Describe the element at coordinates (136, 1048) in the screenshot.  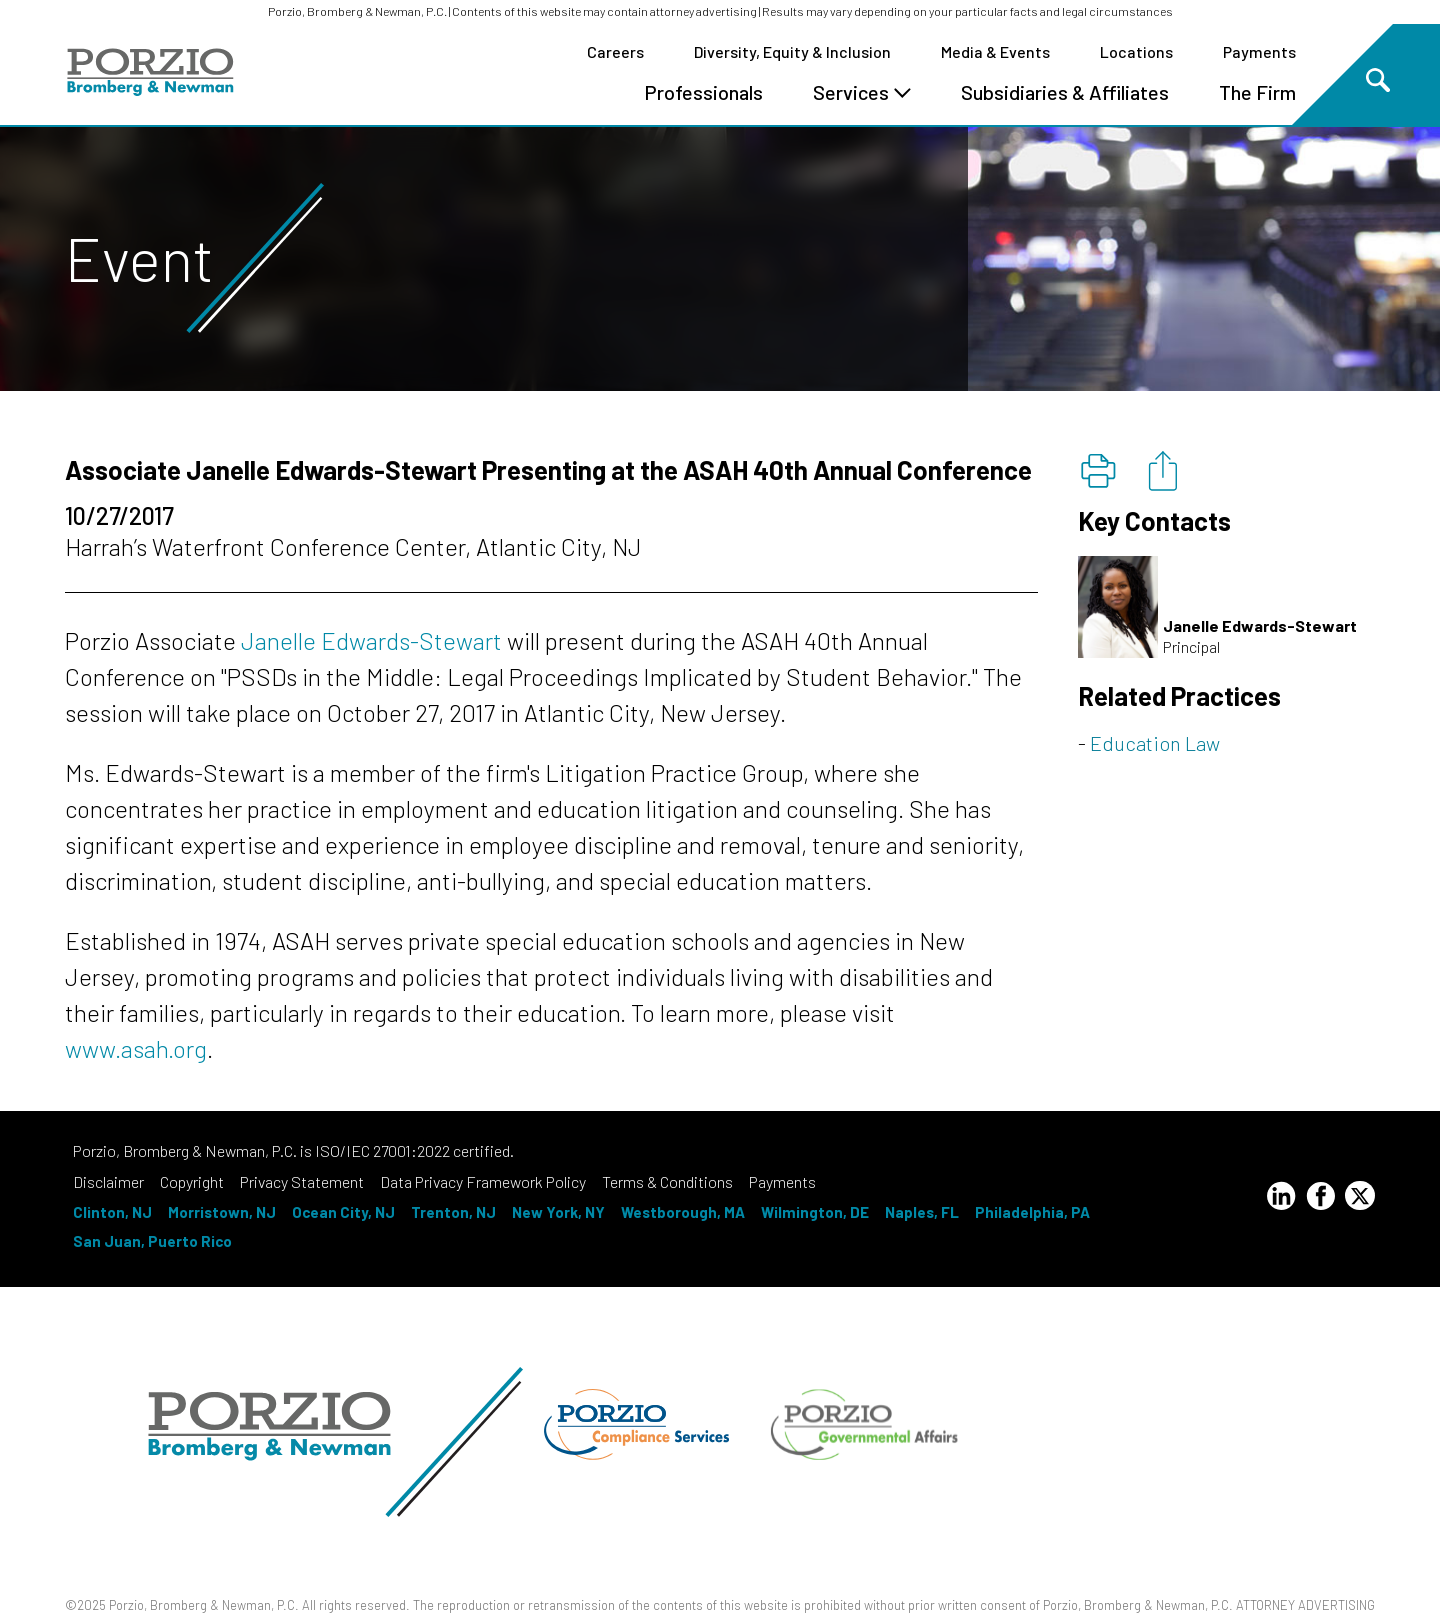
I see `www.asah.org` at that location.